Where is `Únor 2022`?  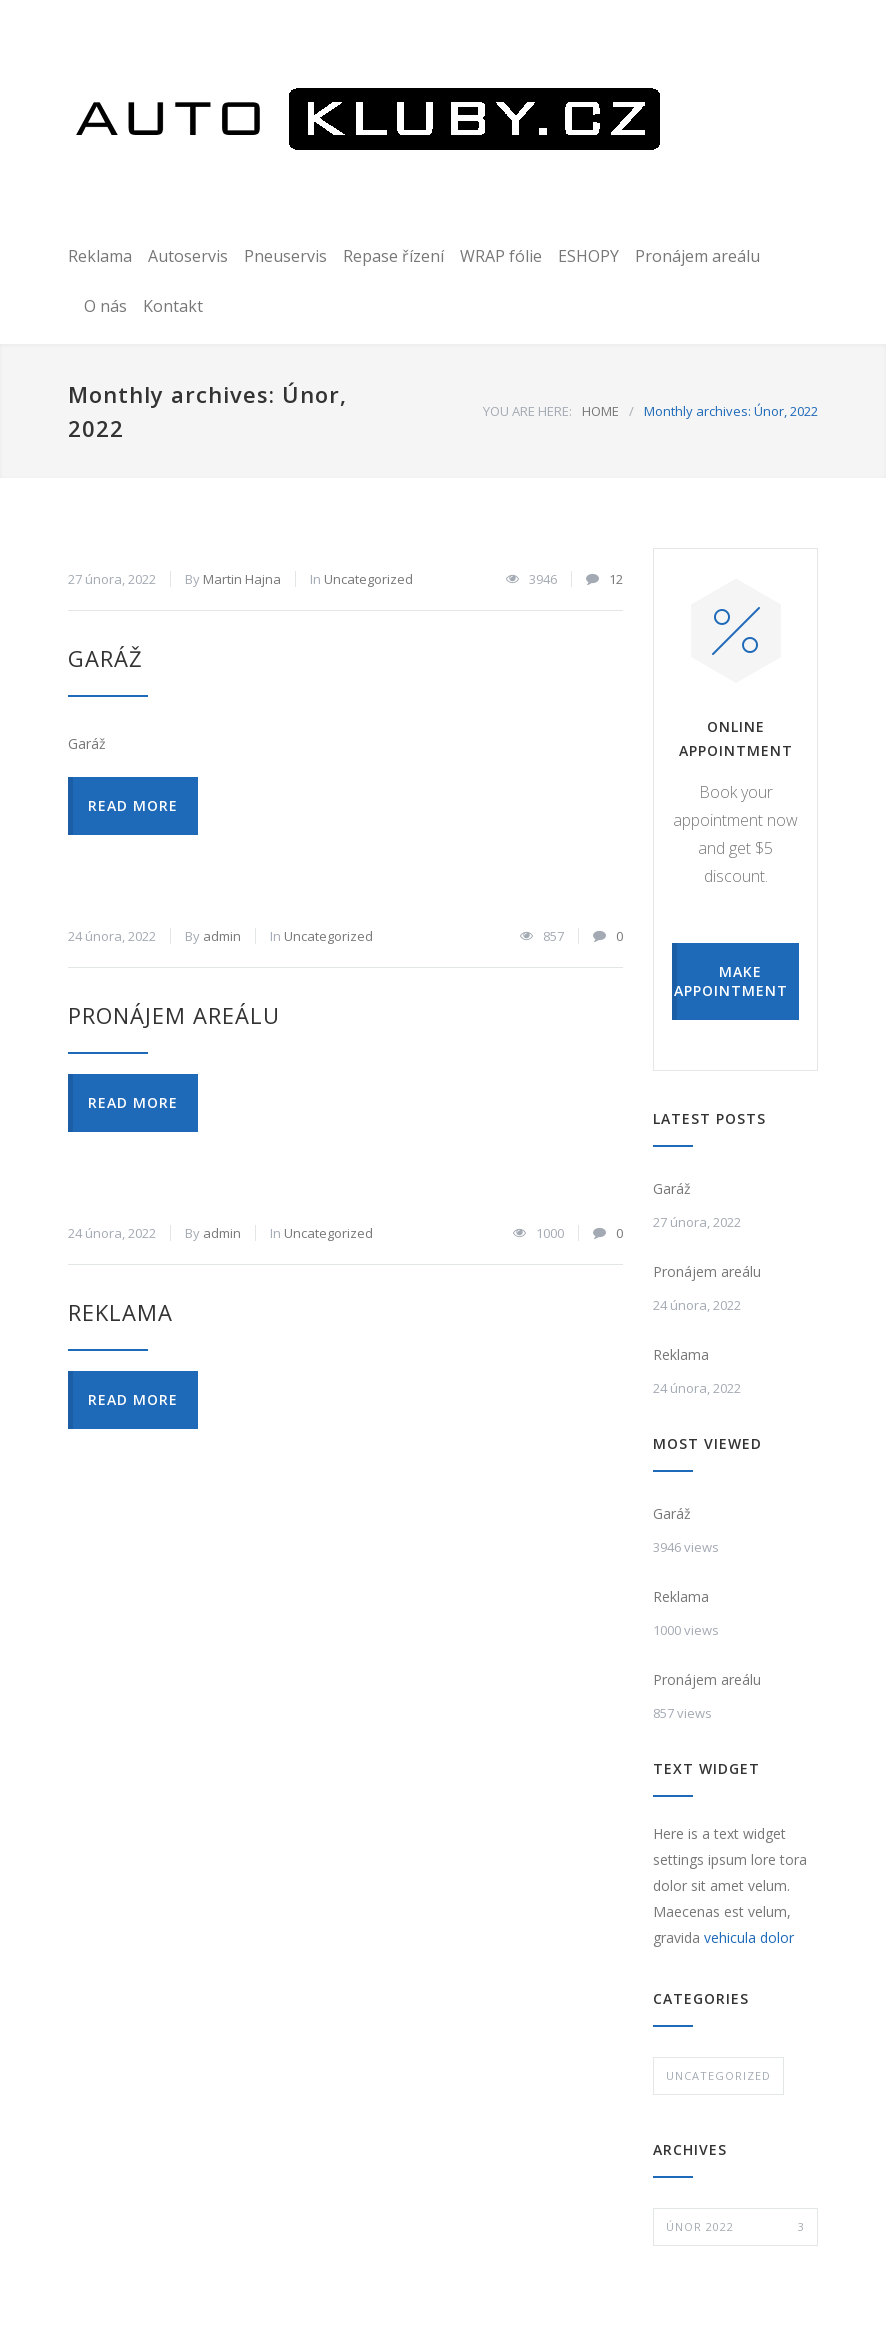
Únor 2022 is located at coordinates (735, 2227).